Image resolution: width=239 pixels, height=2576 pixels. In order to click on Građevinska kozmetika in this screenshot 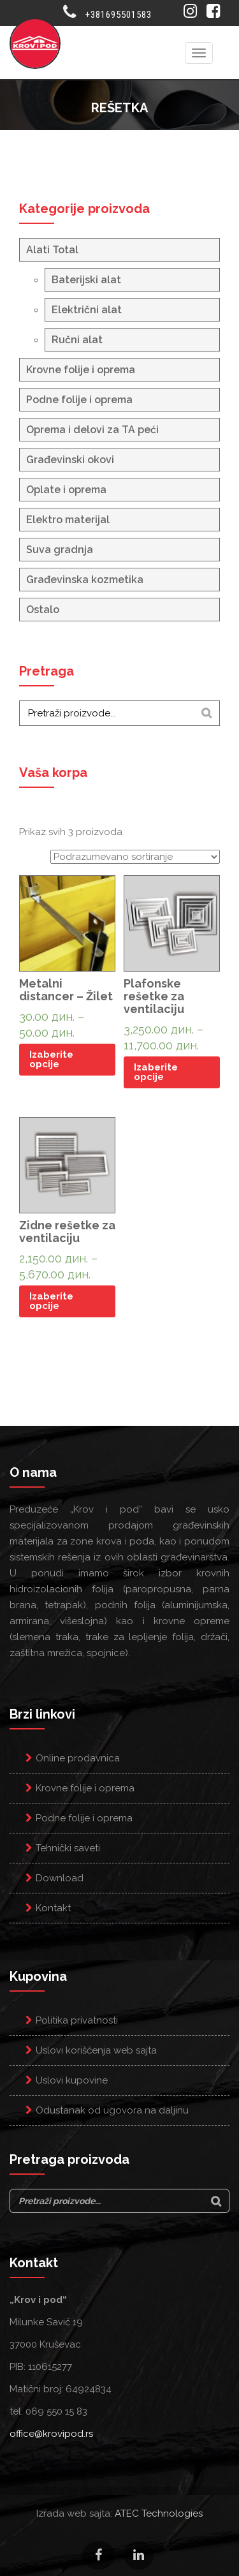, I will do `click(84, 580)`.